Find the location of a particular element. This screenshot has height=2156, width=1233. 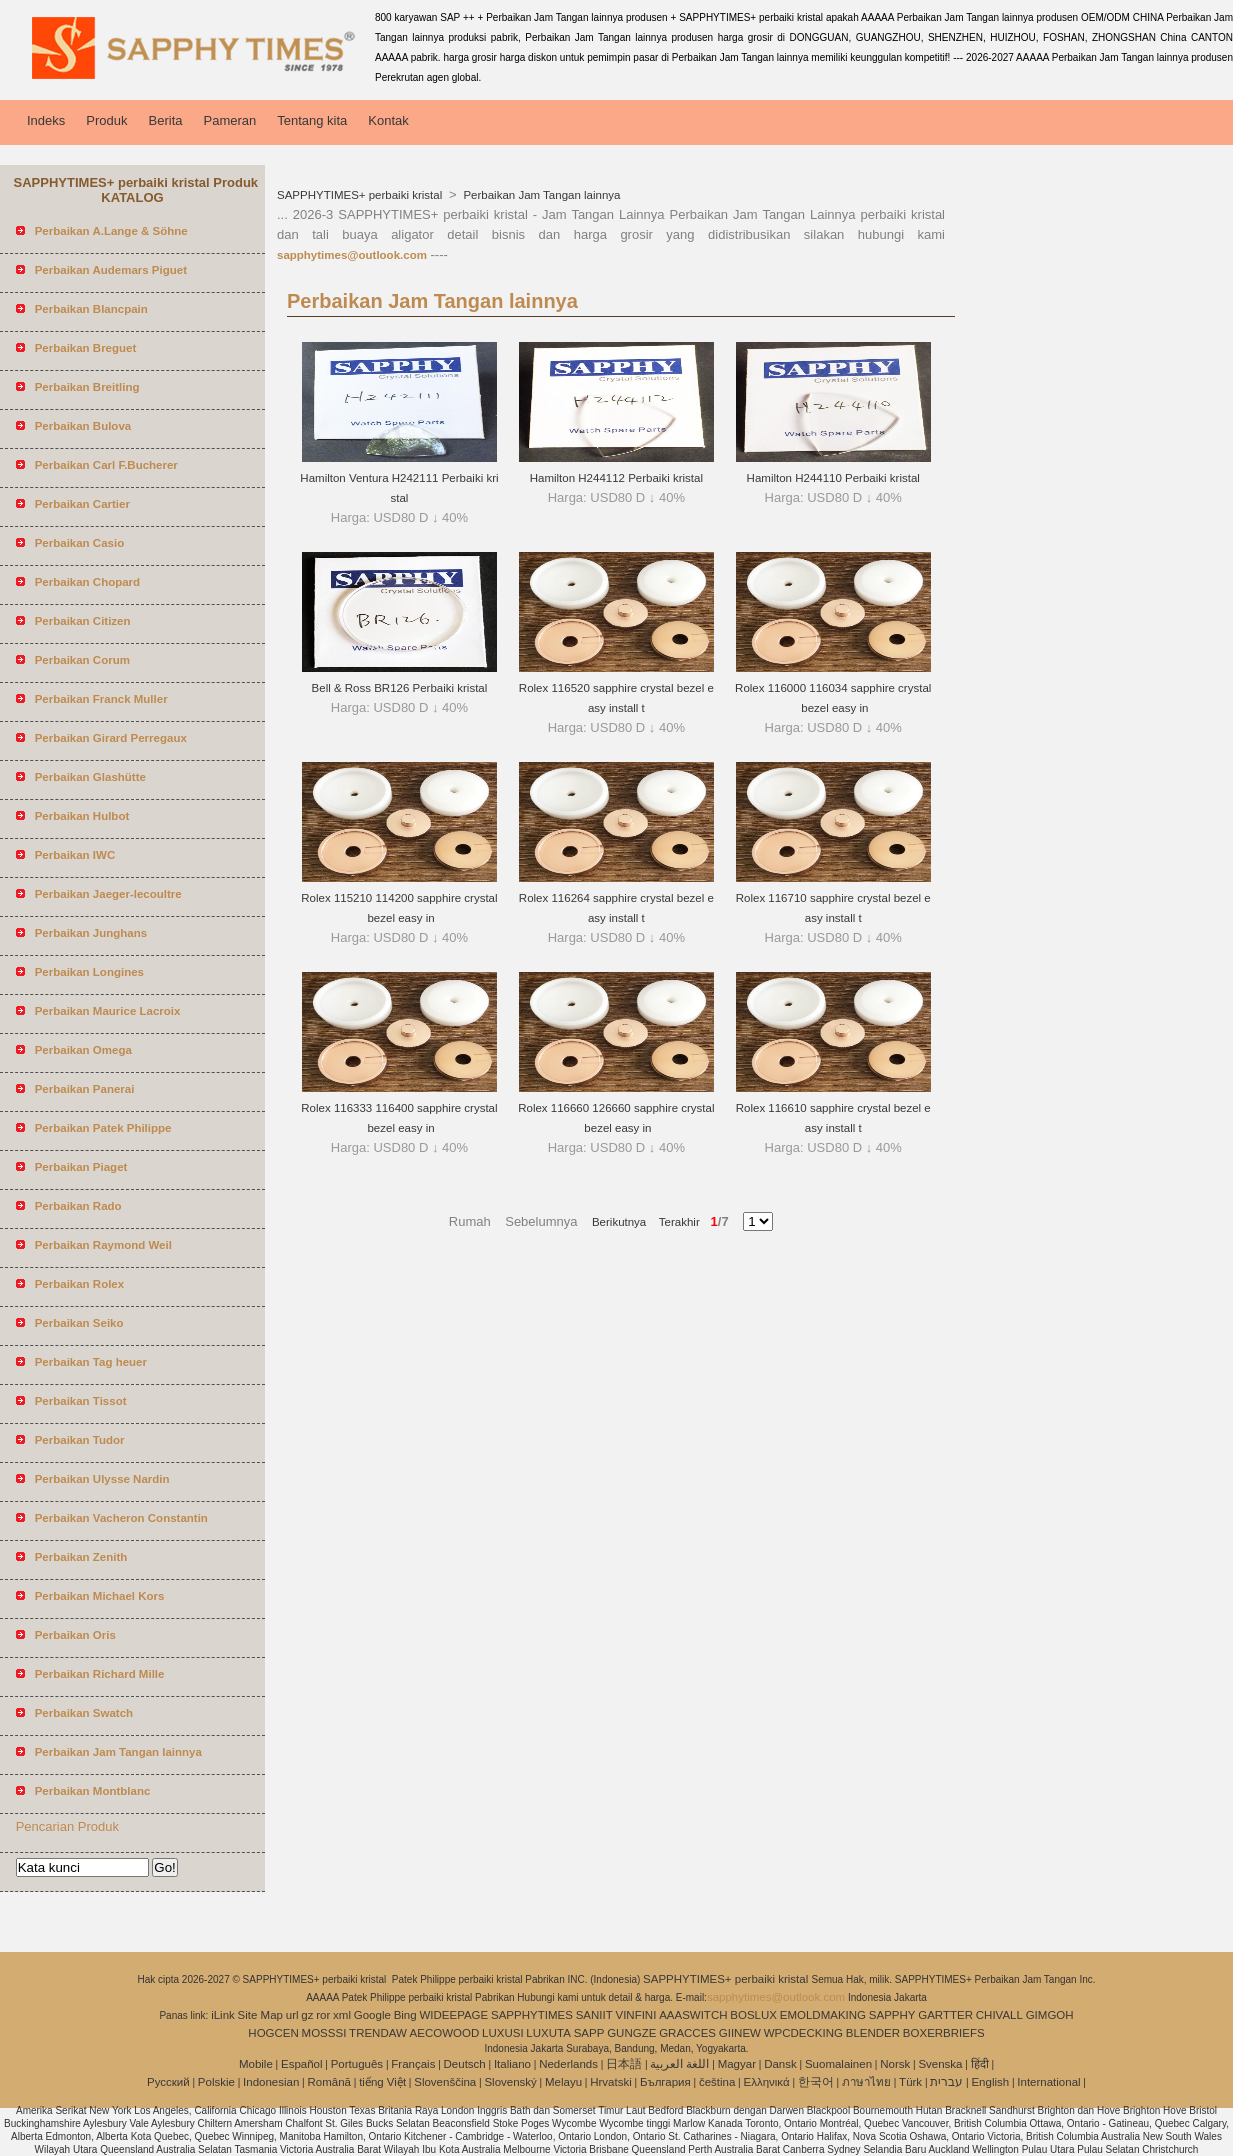

한국어 is located at coordinates (816, 2082).